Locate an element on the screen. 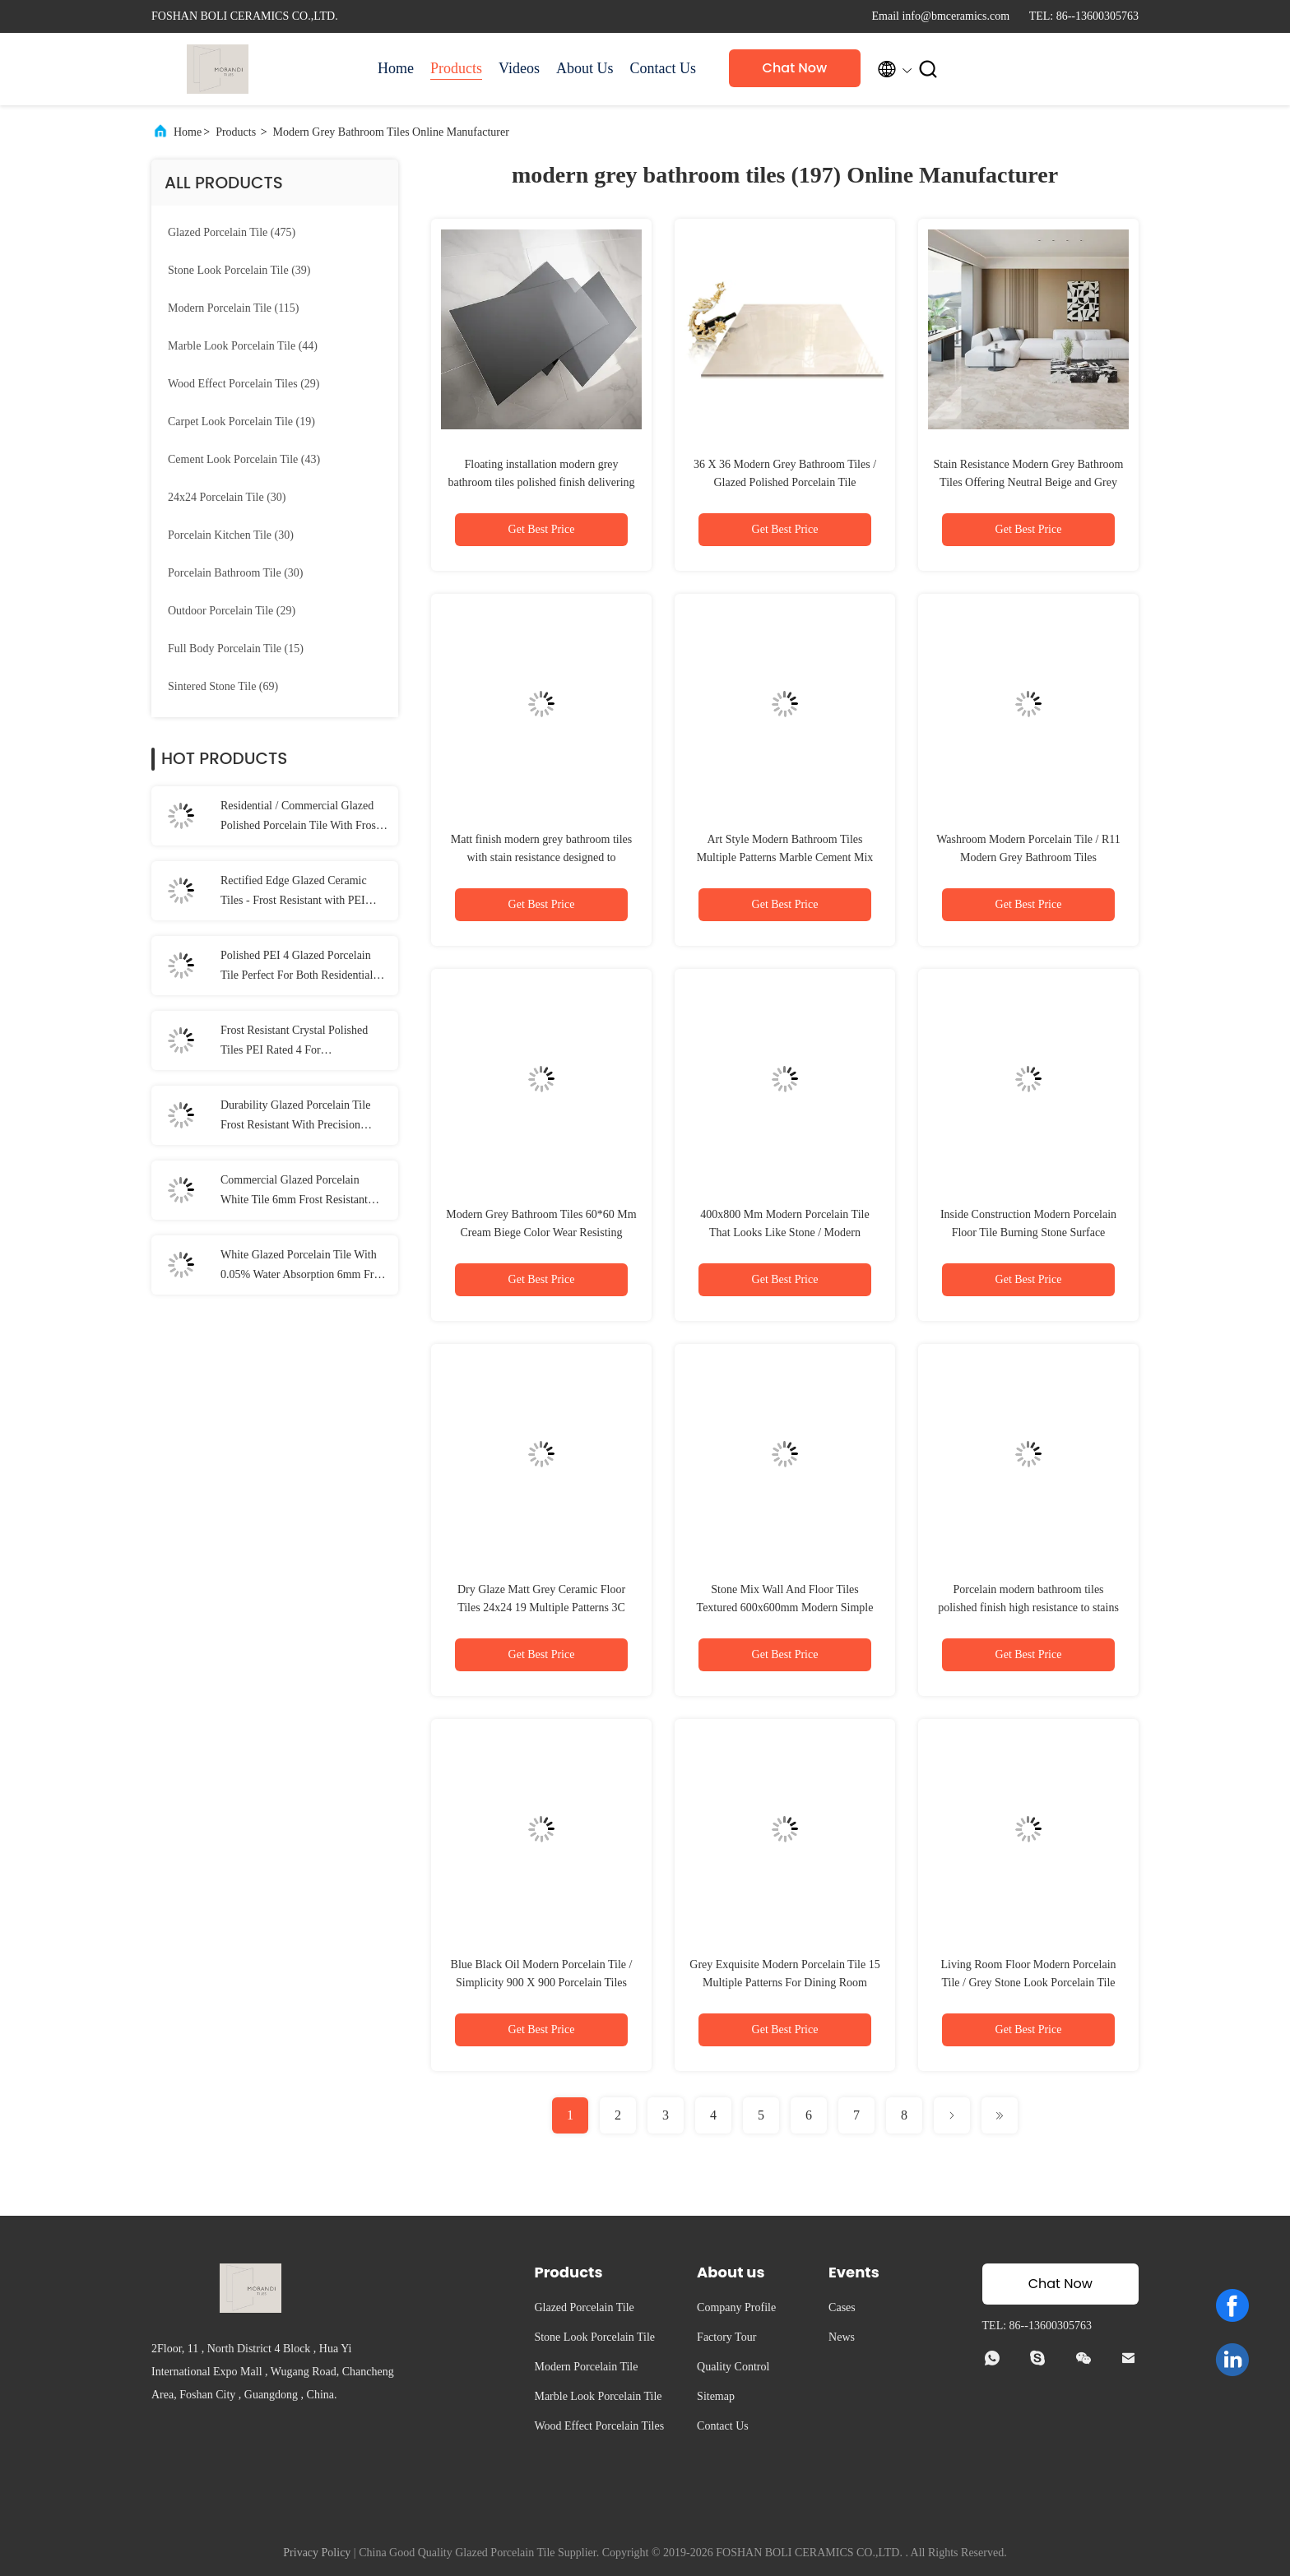 The image size is (1290, 2576). (115) is located at coordinates (233, 308).